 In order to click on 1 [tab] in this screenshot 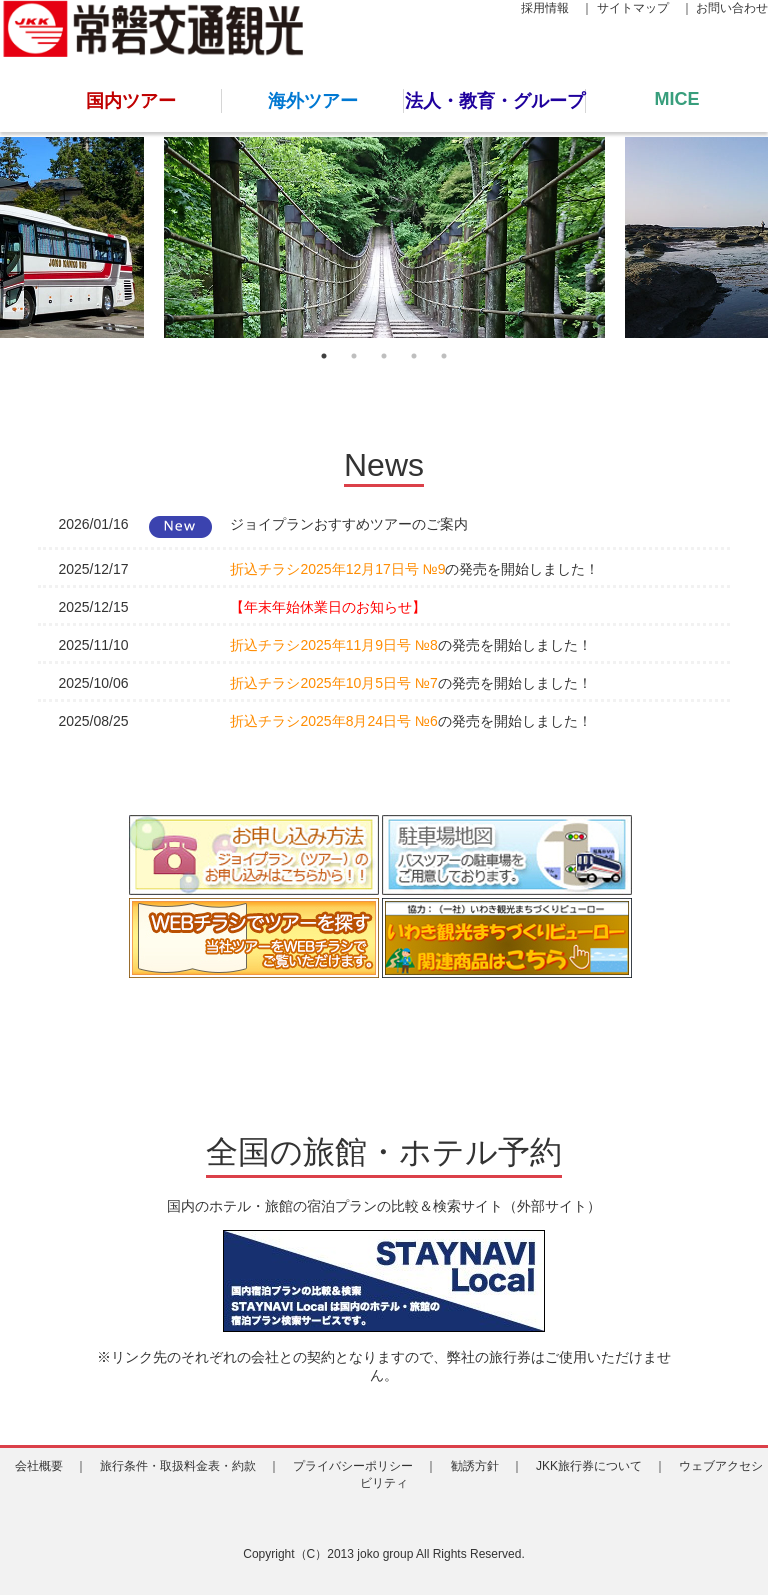, I will do `click(324, 356)`.